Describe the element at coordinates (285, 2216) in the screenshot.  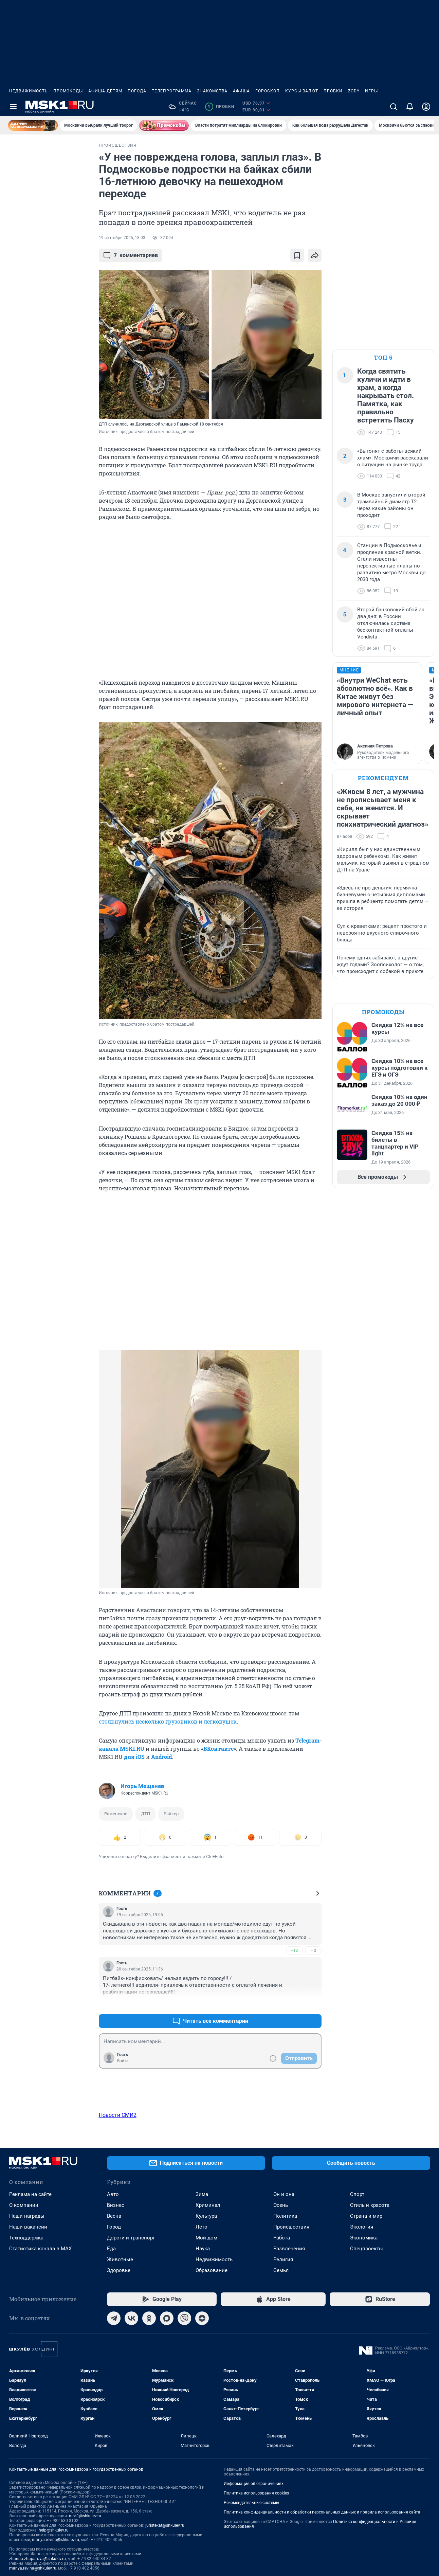
I see `Политика` at that location.